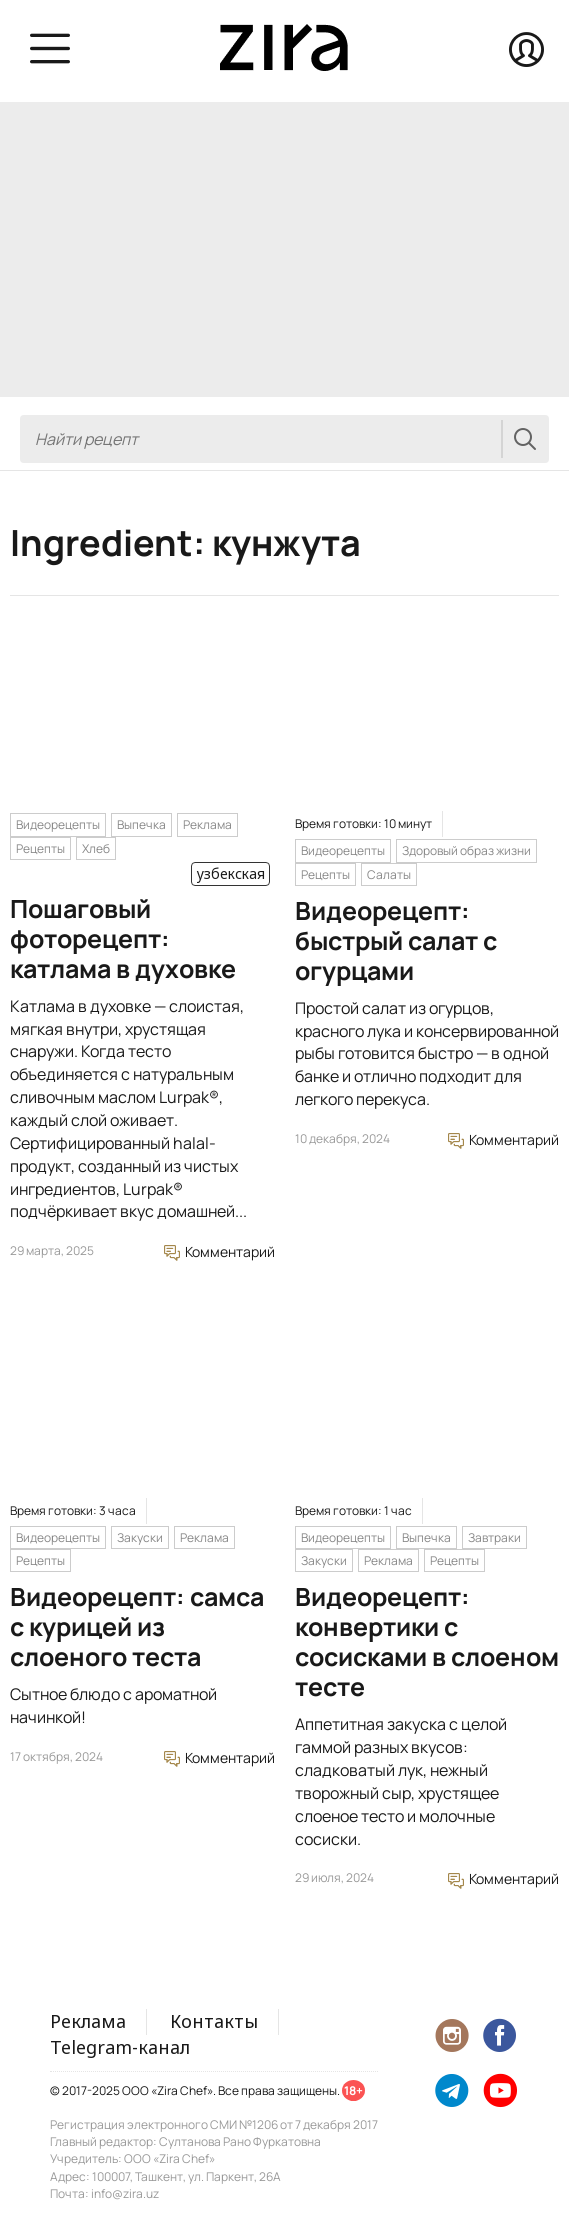 The height and width of the screenshot is (2232, 569). What do you see at coordinates (207, 824) in the screenshot?
I see `Реклама` at bounding box center [207, 824].